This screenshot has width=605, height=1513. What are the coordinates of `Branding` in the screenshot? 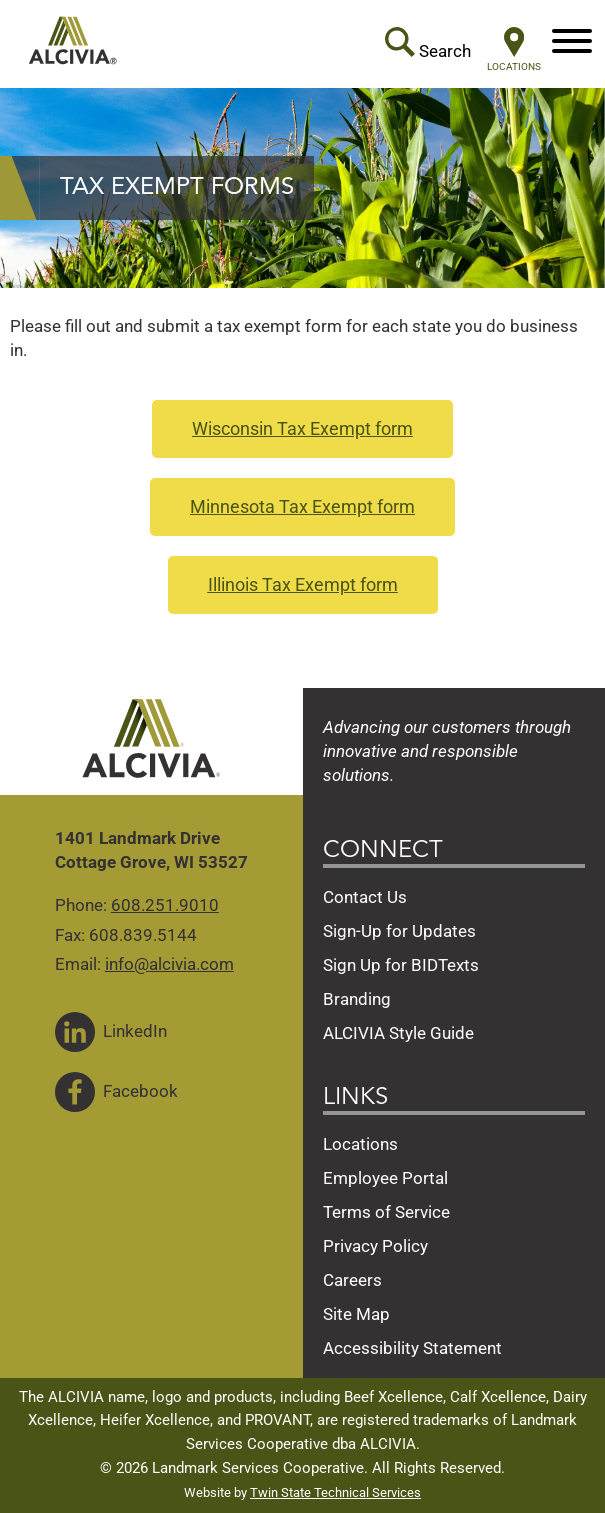 It's located at (357, 999).